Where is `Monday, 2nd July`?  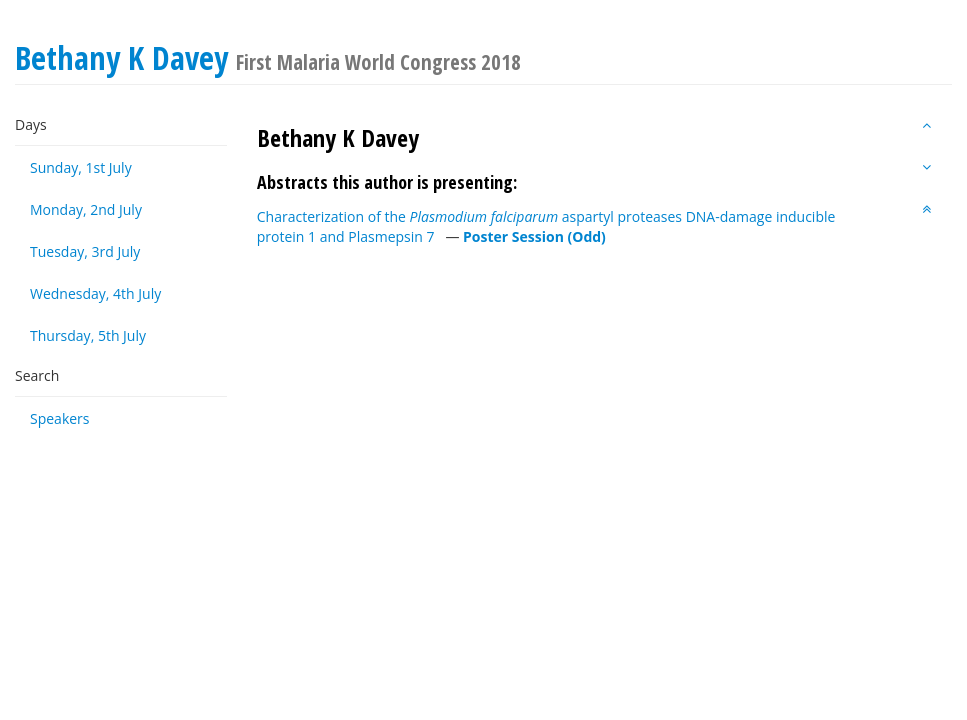 Monday, 2nd July is located at coordinates (86, 209).